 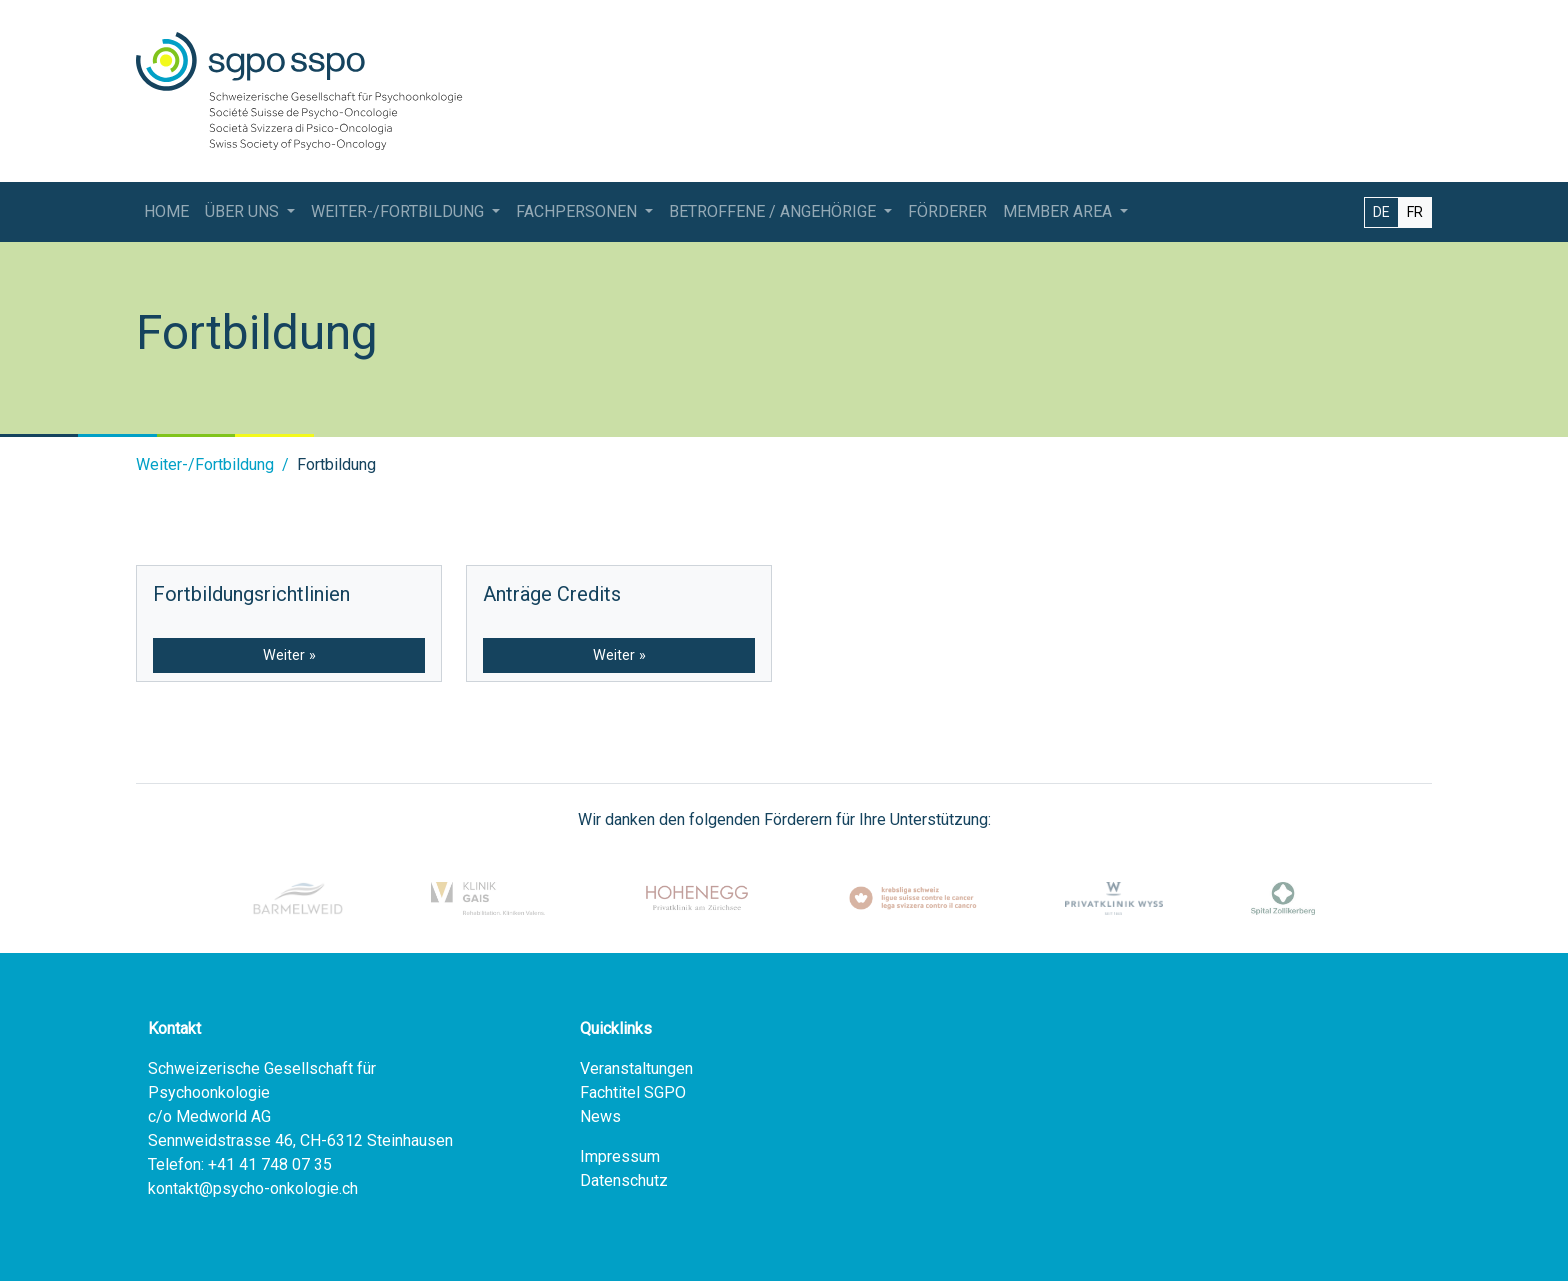 I want to click on Fortbildung, so click(x=336, y=464).